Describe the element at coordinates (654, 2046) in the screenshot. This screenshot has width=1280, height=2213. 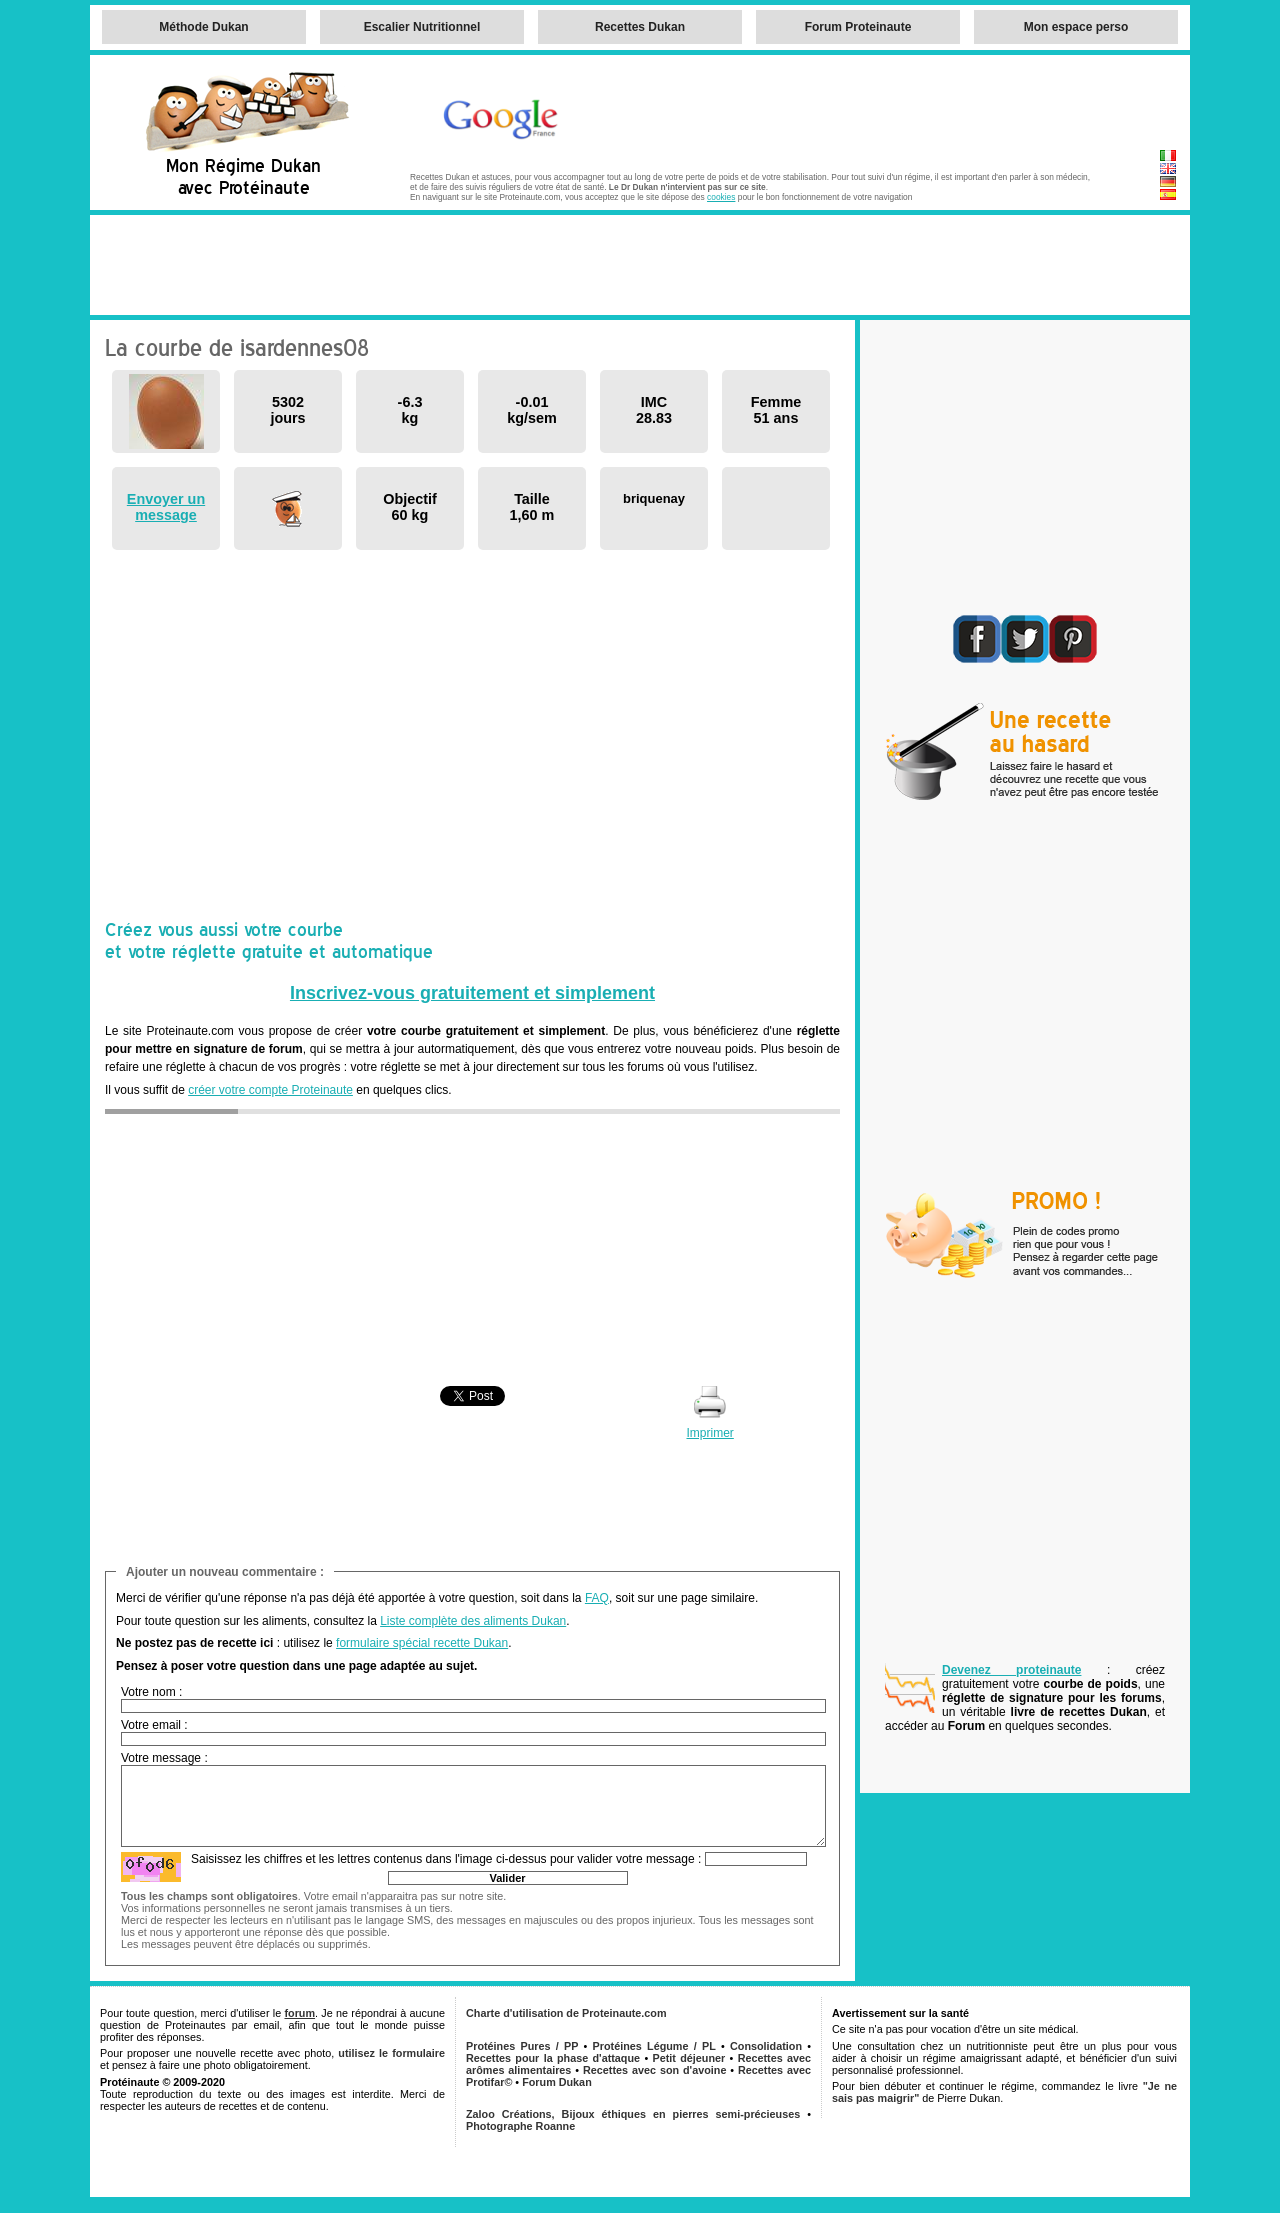
I see `Protéines Légume / PL` at that location.